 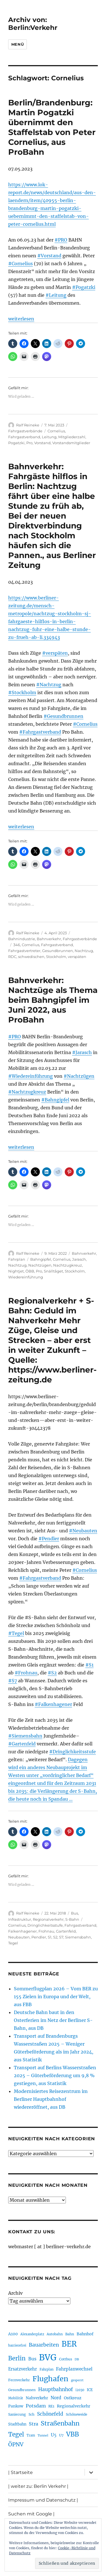 What do you see at coordinates (27, 1092) in the screenshot?
I see `#Nachtzugkreuz` at bounding box center [27, 1092].